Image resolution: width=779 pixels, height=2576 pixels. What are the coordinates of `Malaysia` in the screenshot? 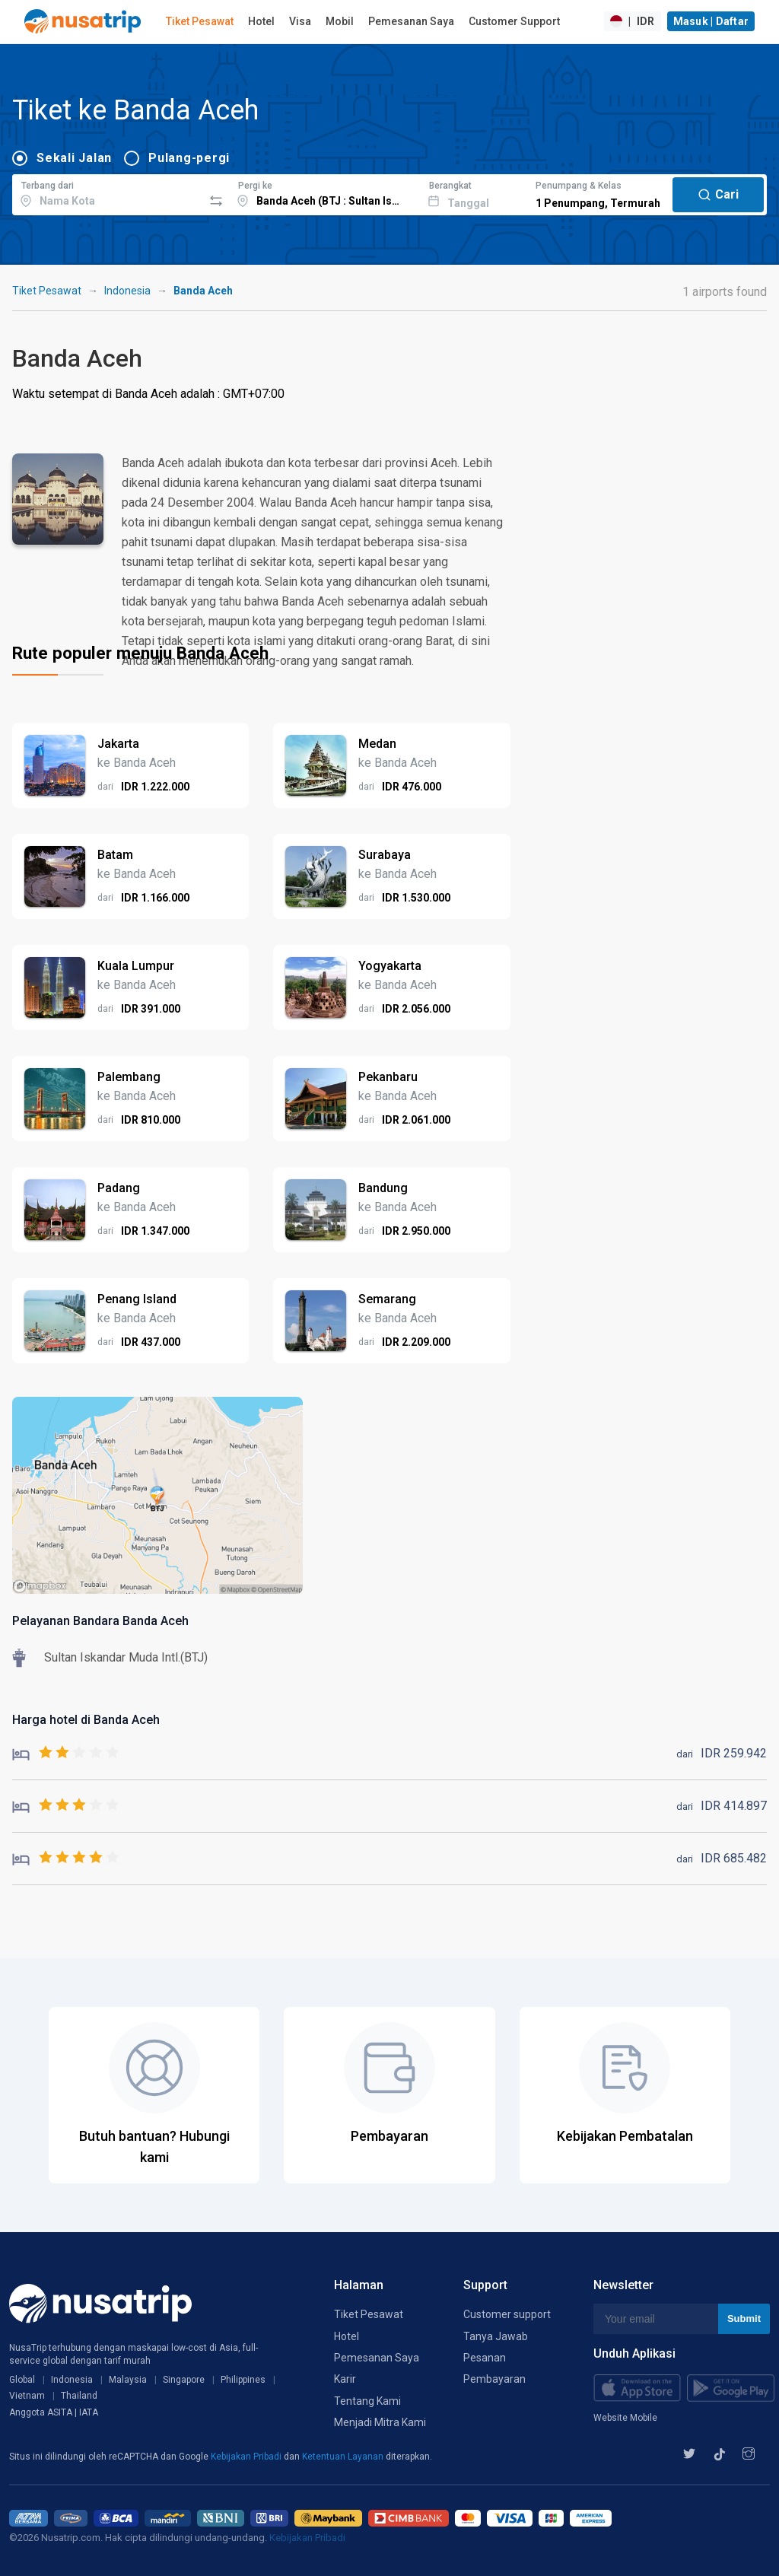 It's located at (128, 2379).